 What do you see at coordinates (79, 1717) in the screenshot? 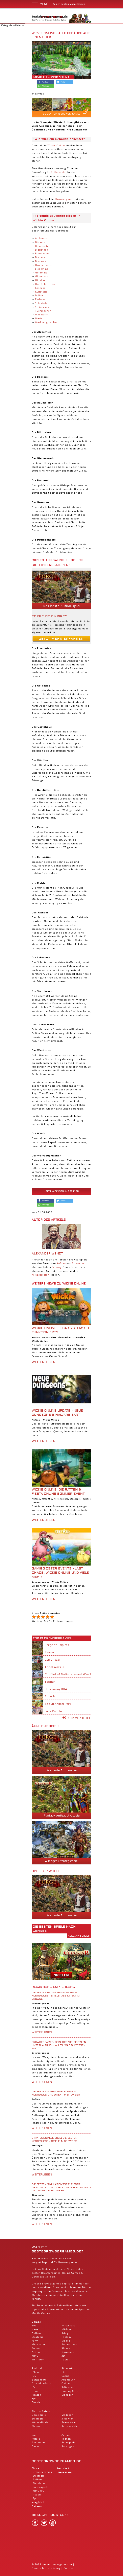
I see `Zum Vergleich` at bounding box center [79, 1717].